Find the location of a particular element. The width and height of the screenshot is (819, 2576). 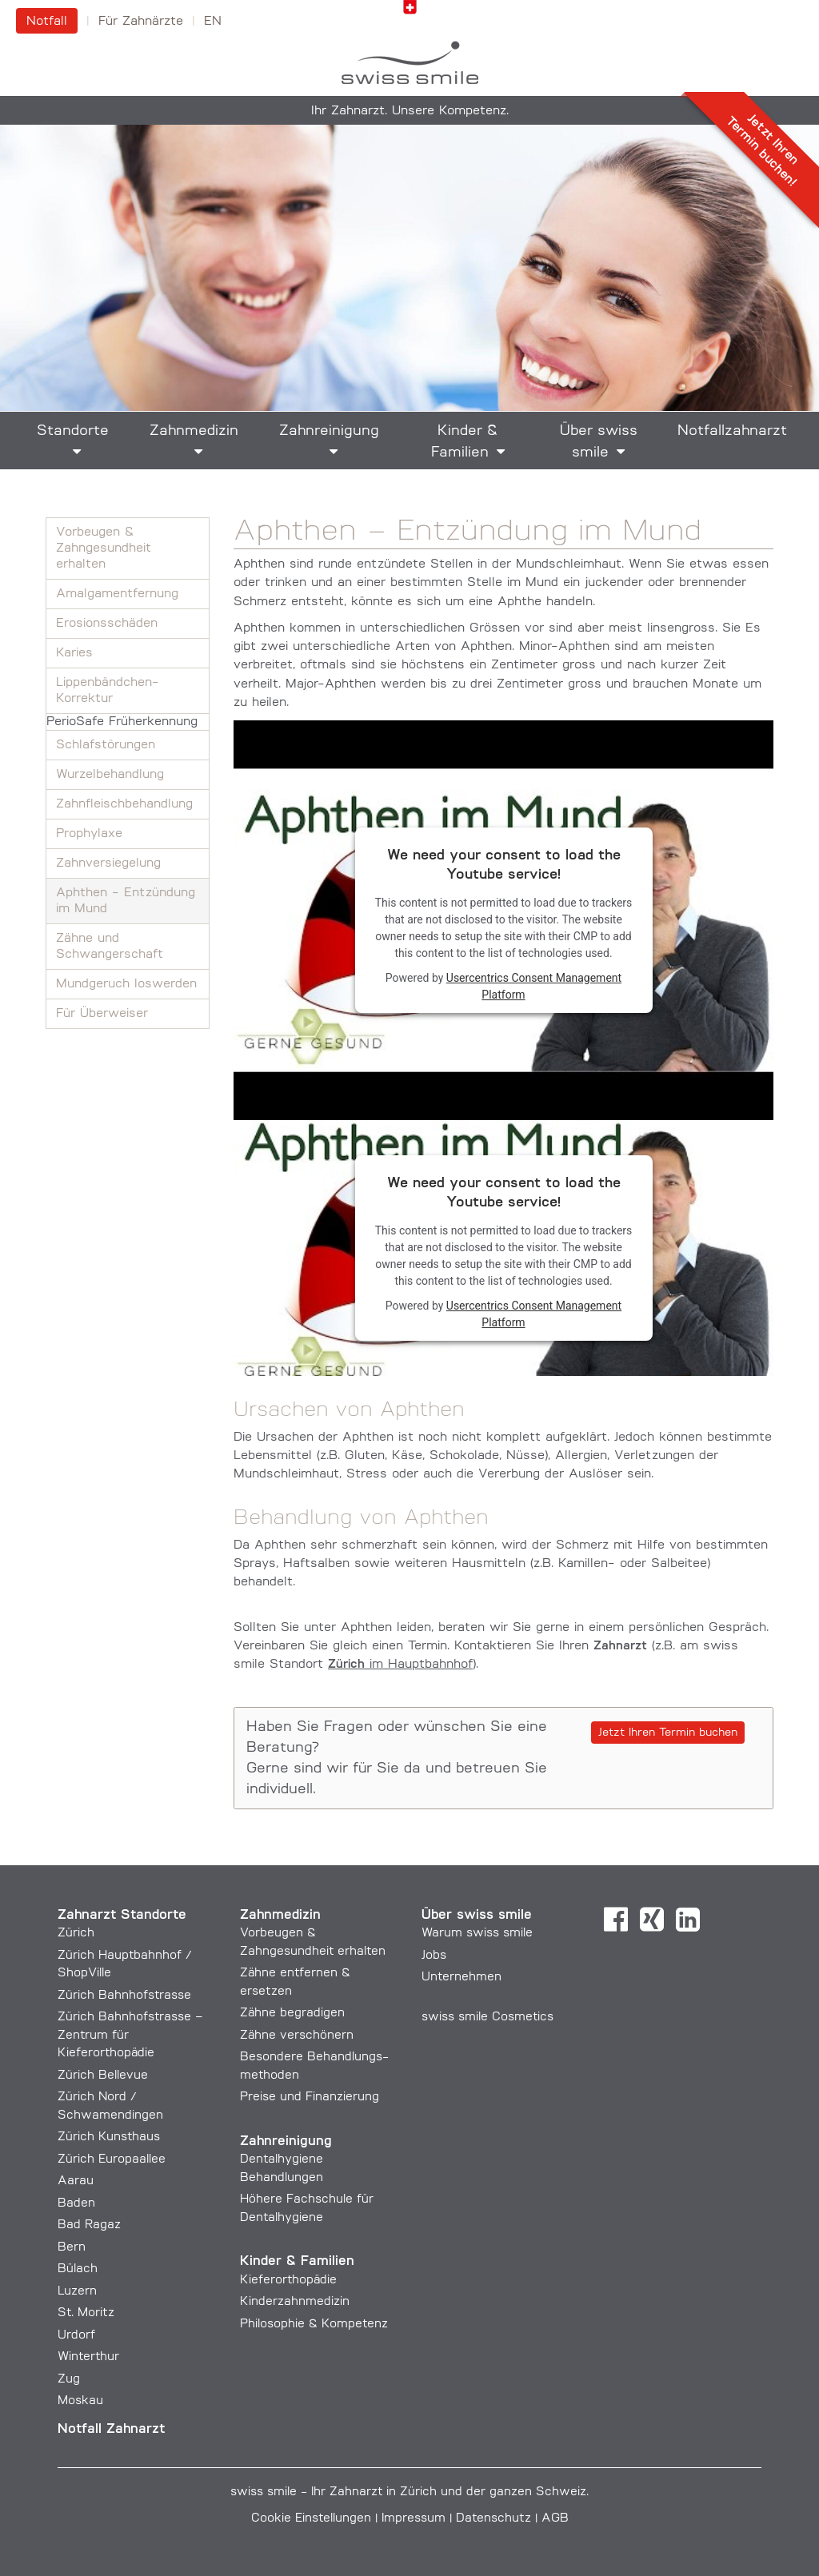

Zug is located at coordinates (69, 2380).